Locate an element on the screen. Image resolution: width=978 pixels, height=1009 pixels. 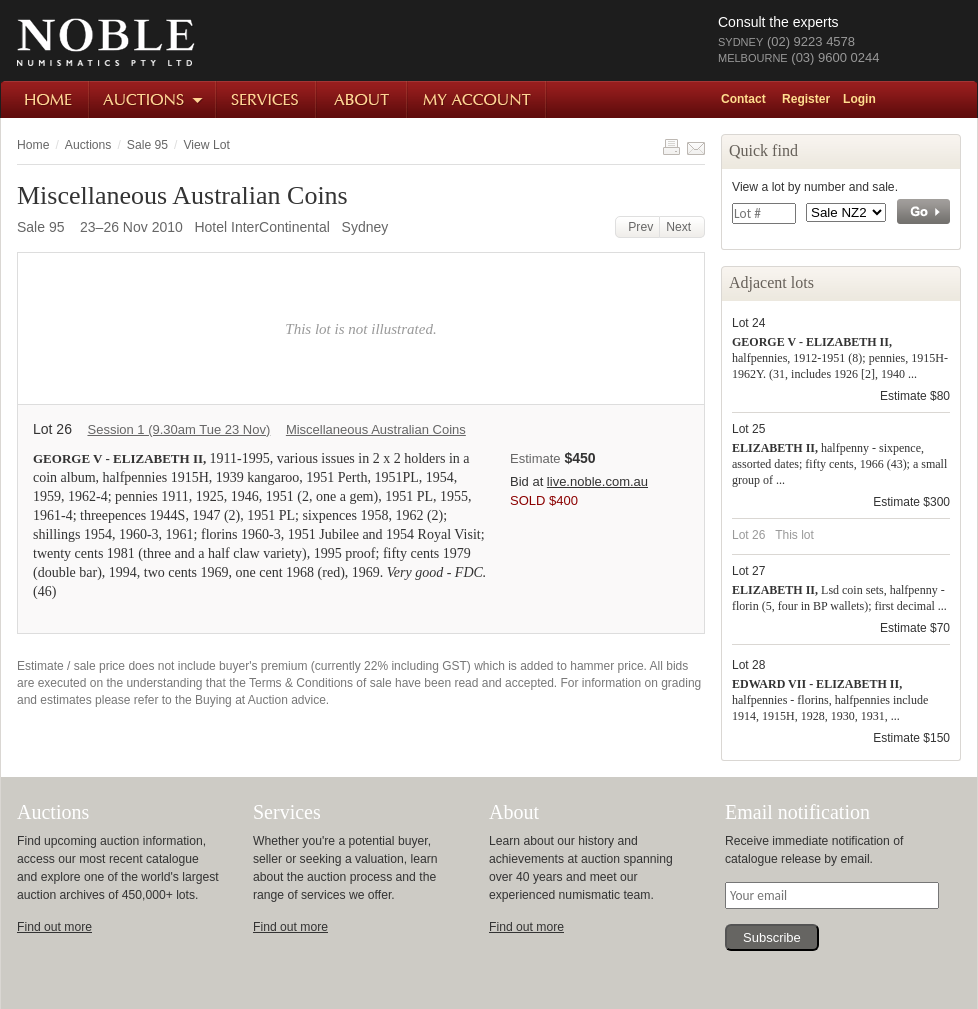
Print is located at coordinates (671, 147).